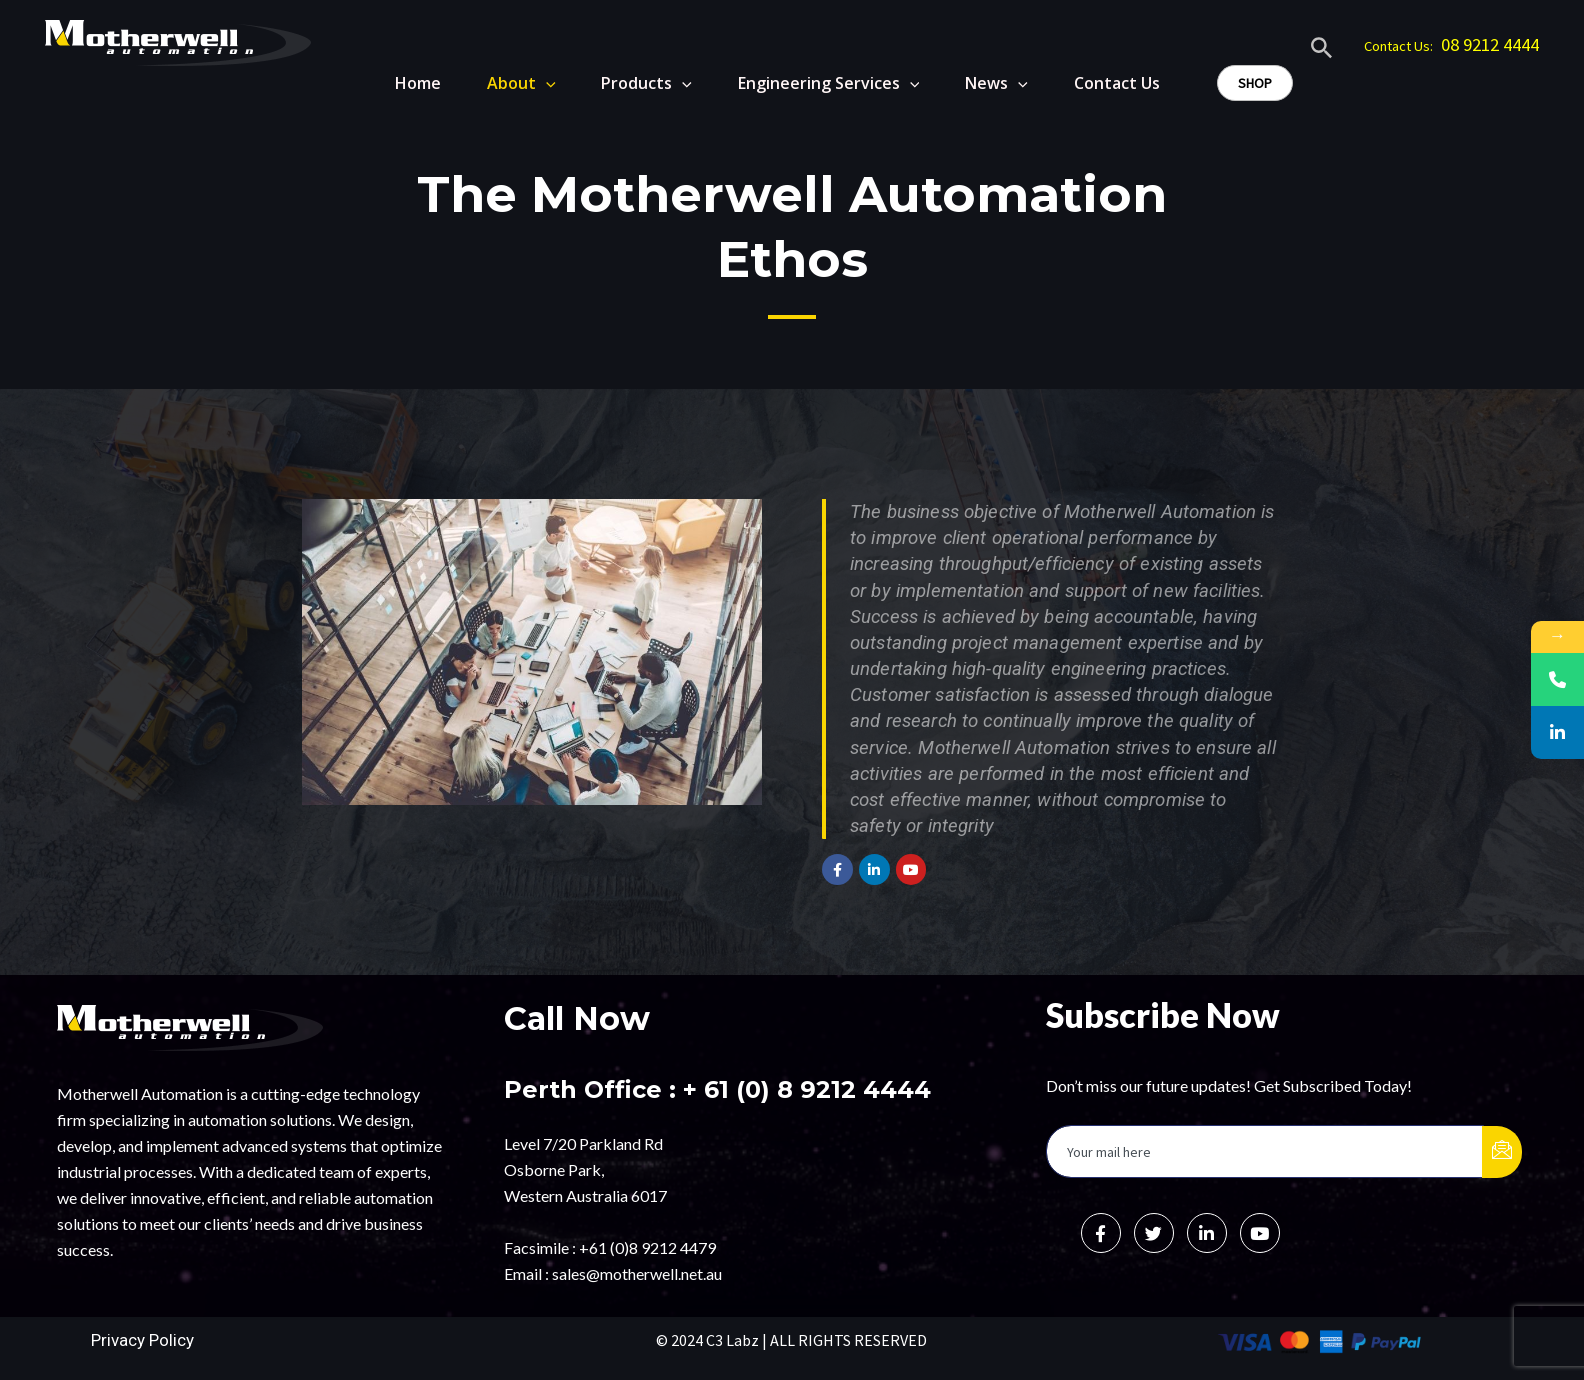 The height and width of the screenshot is (1380, 1584). Describe the element at coordinates (397, 83) in the screenshot. I see `Home` at that location.